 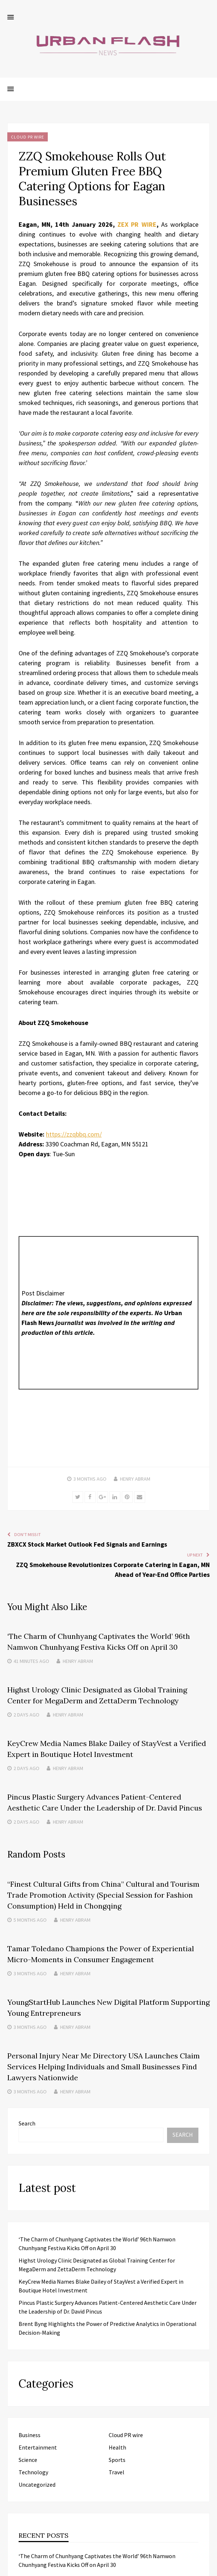 What do you see at coordinates (33, 2472) in the screenshot?
I see `Technology` at bounding box center [33, 2472].